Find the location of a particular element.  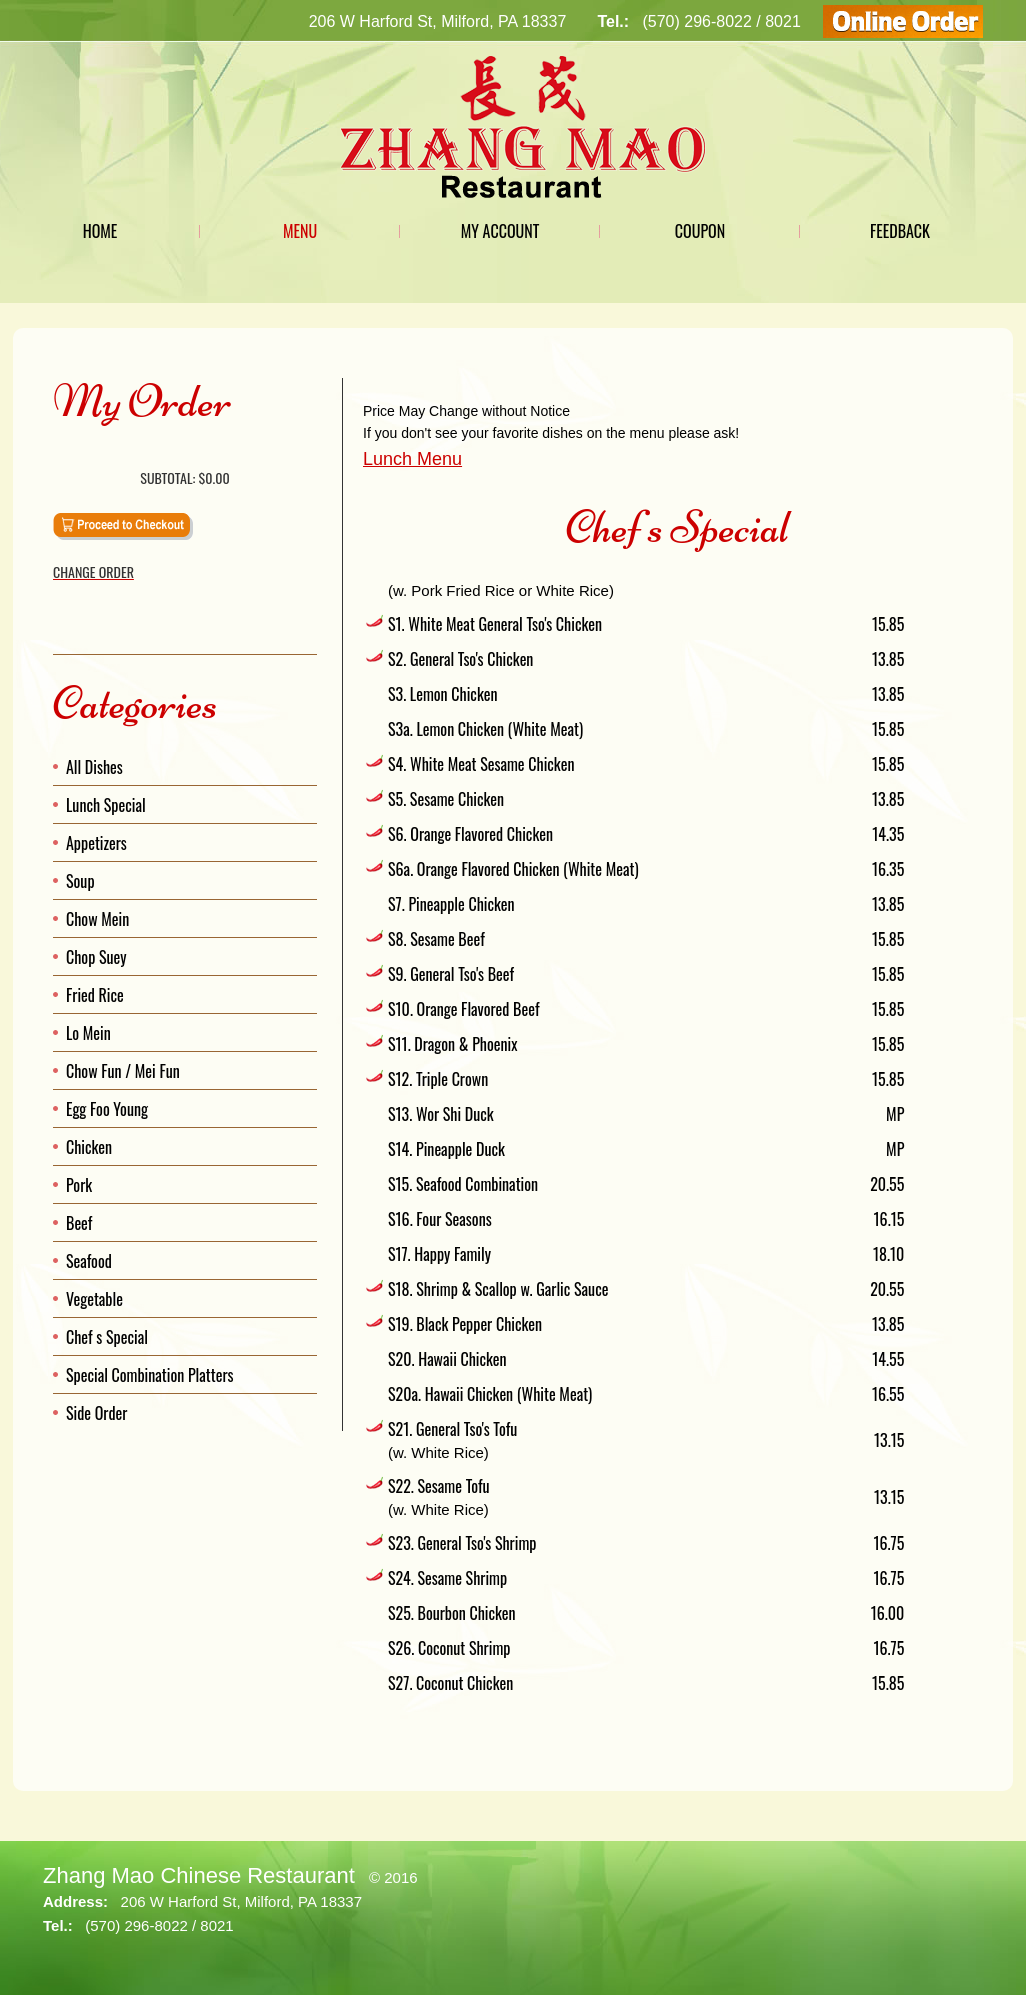

Vegetable is located at coordinates (94, 1299).